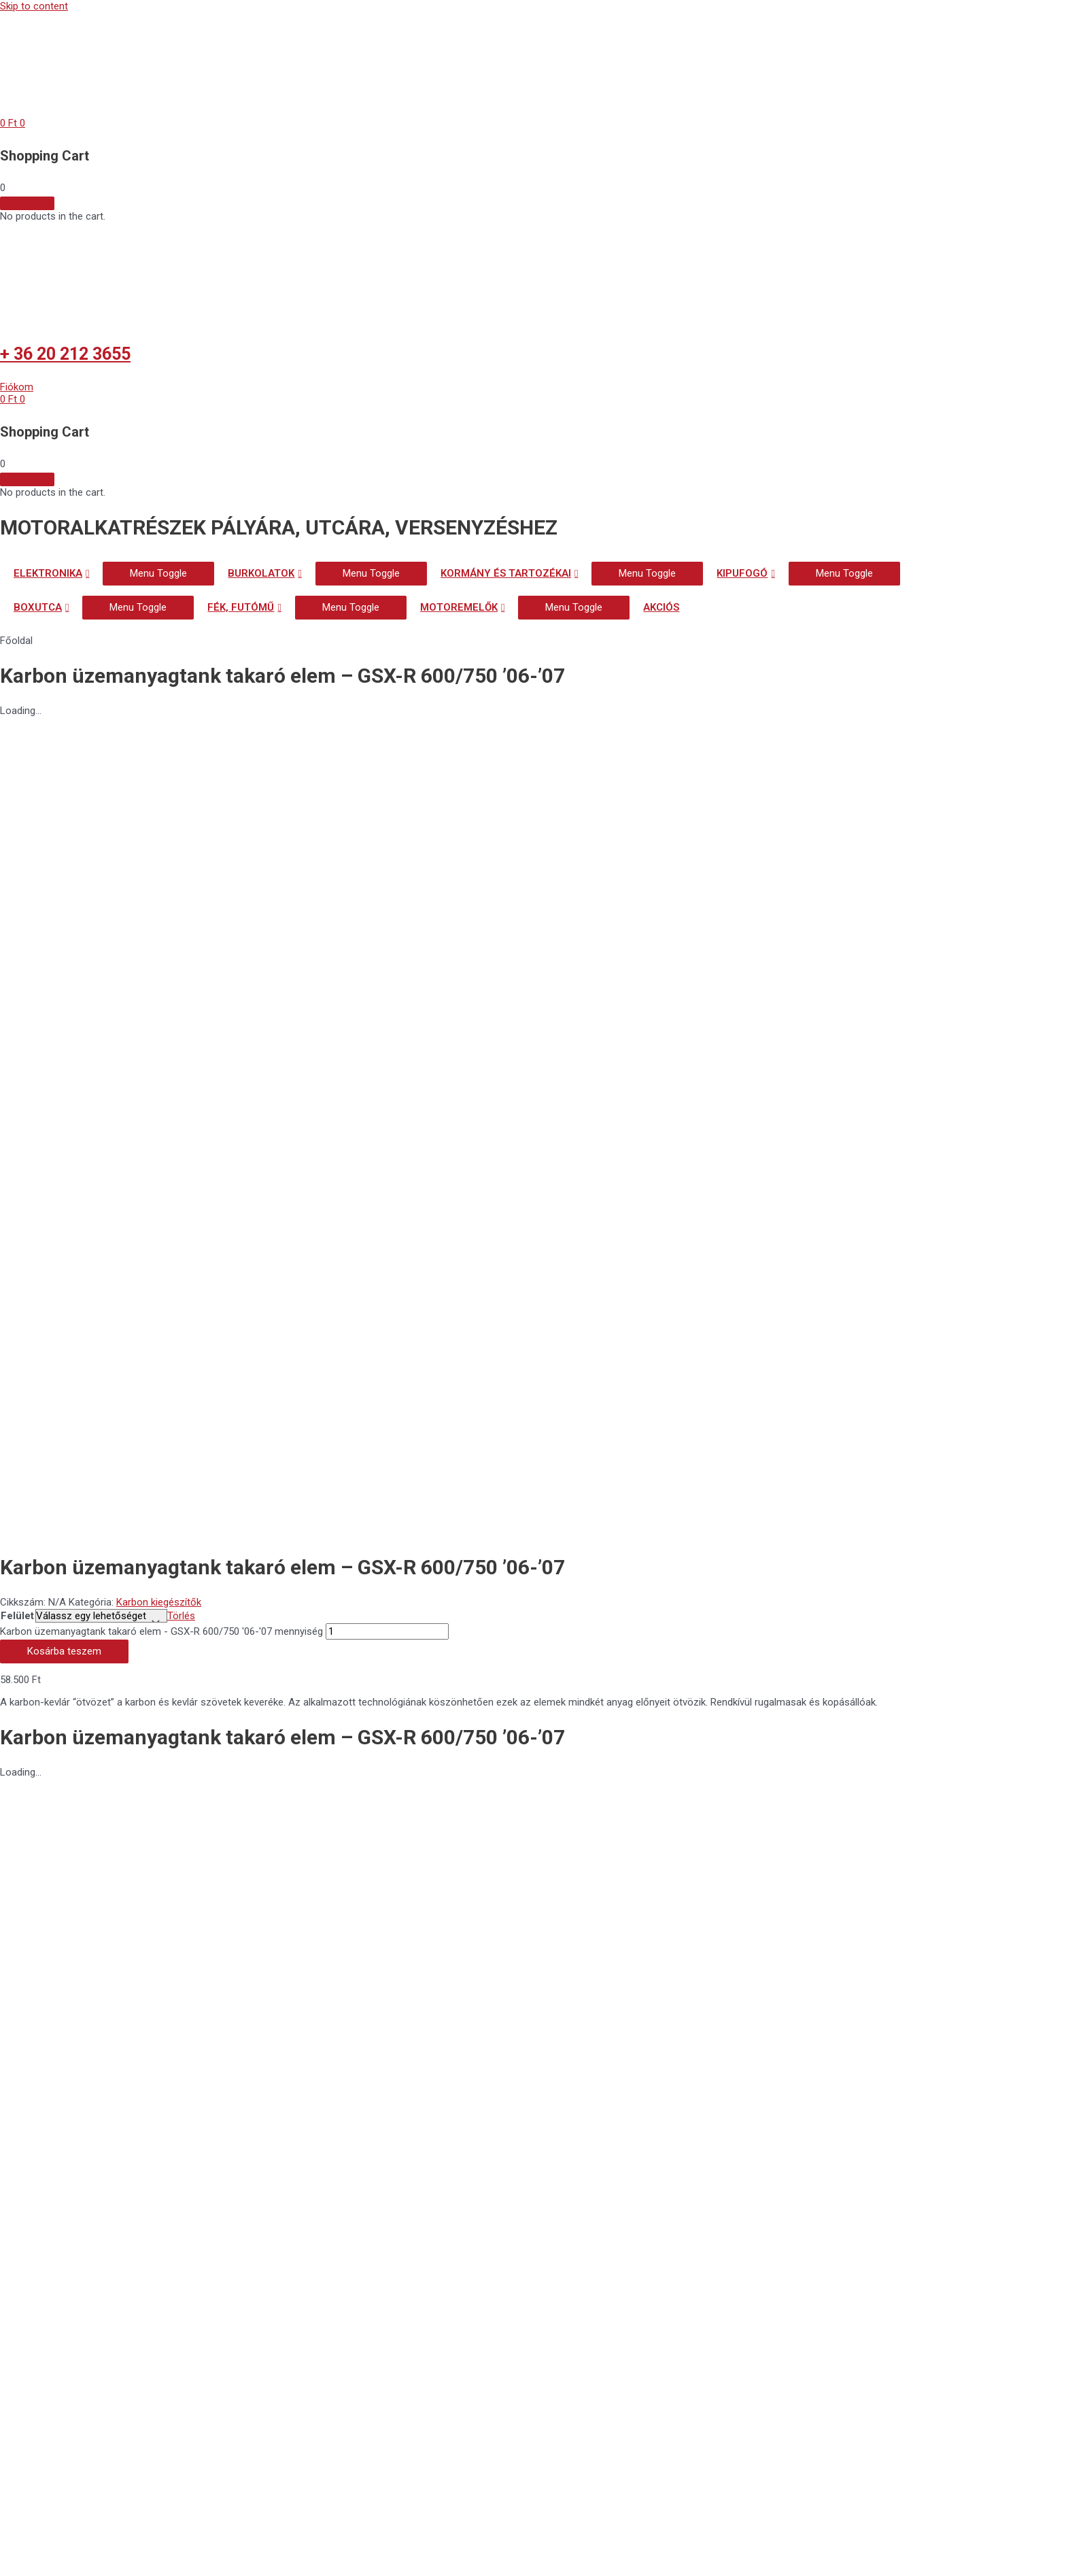 The height and width of the screenshot is (2576, 1066). I want to click on Szállítás, so click(39, 2005).